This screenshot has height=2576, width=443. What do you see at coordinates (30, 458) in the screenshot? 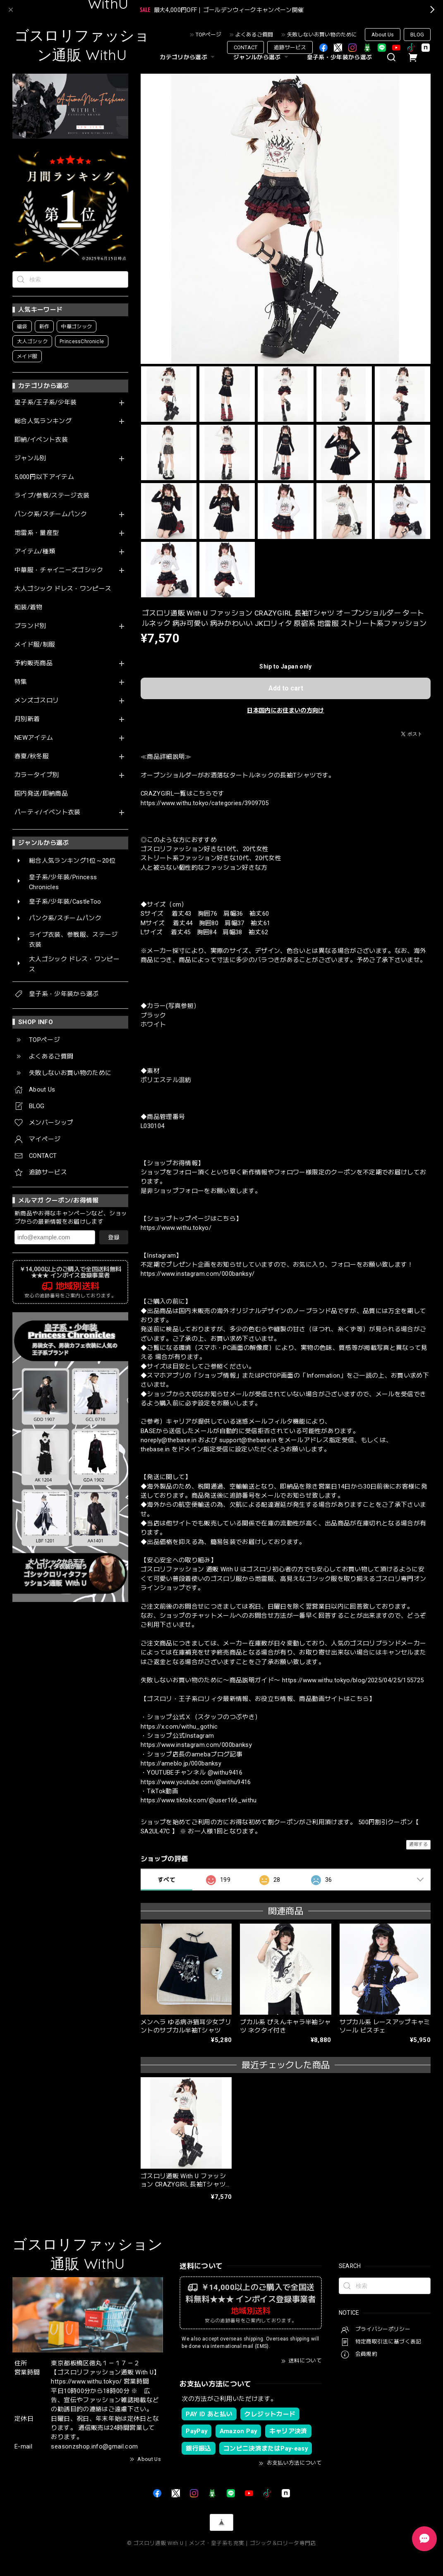
I see `ジャンル別` at bounding box center [30, 458].